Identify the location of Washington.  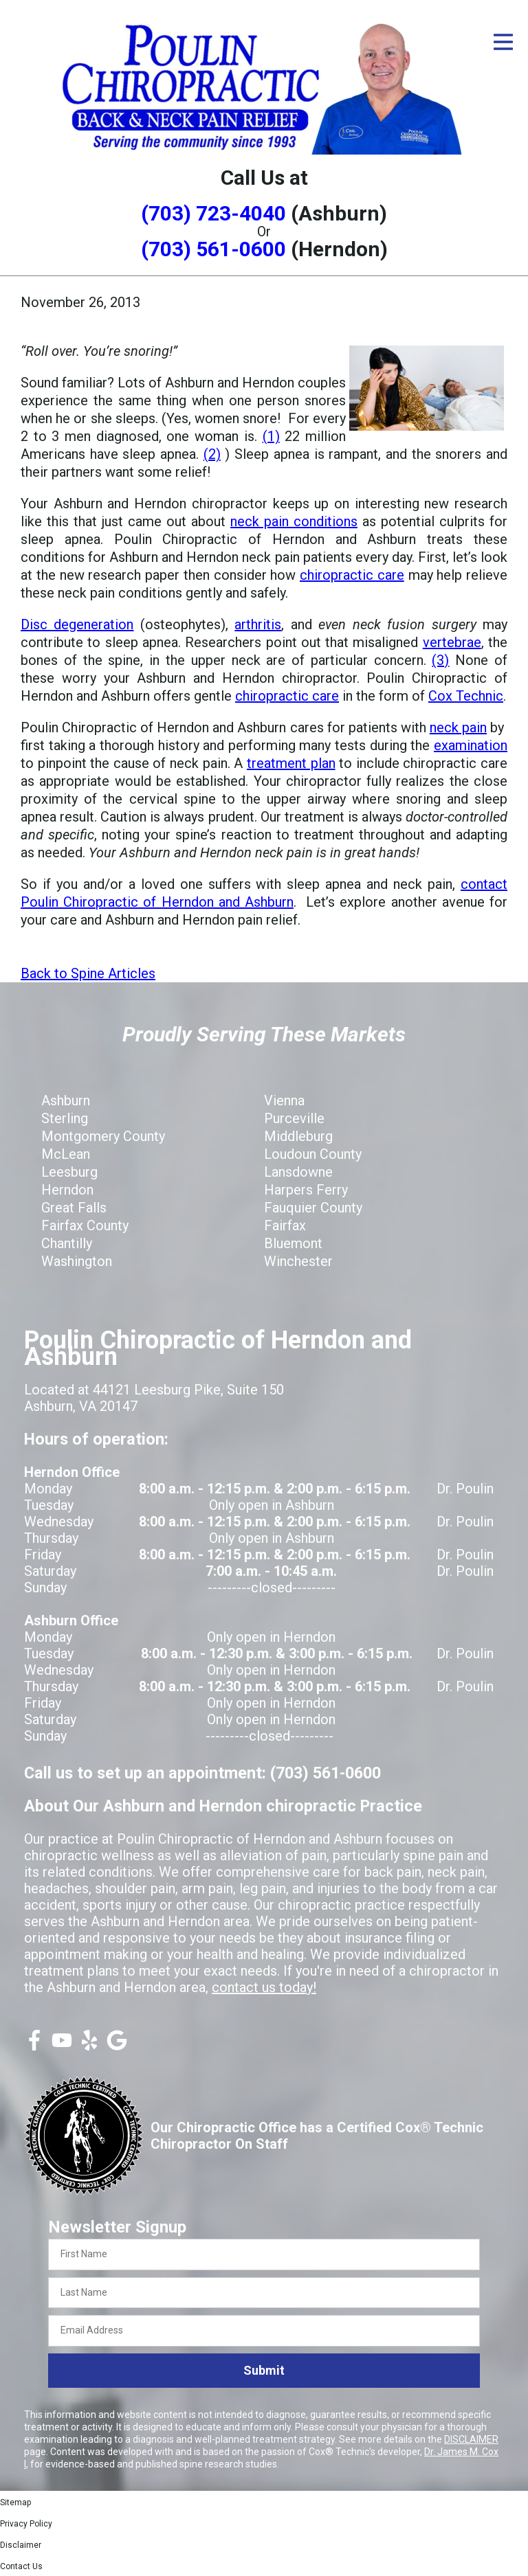
(76, 1261).